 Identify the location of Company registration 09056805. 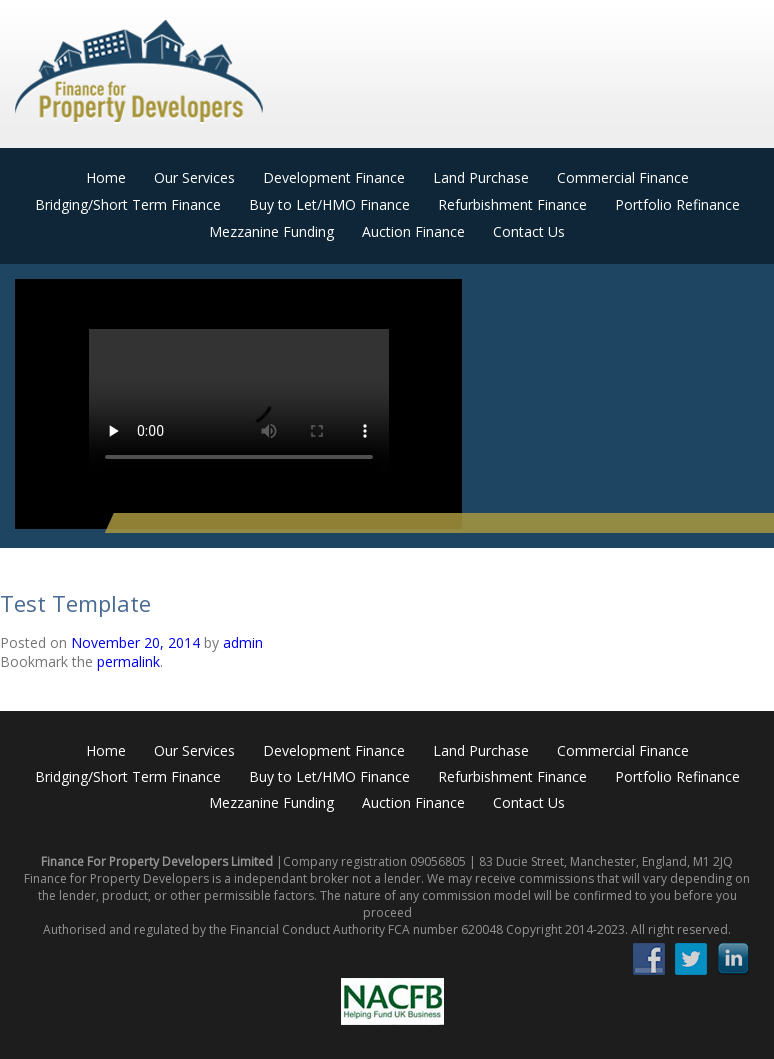
(374, 861).